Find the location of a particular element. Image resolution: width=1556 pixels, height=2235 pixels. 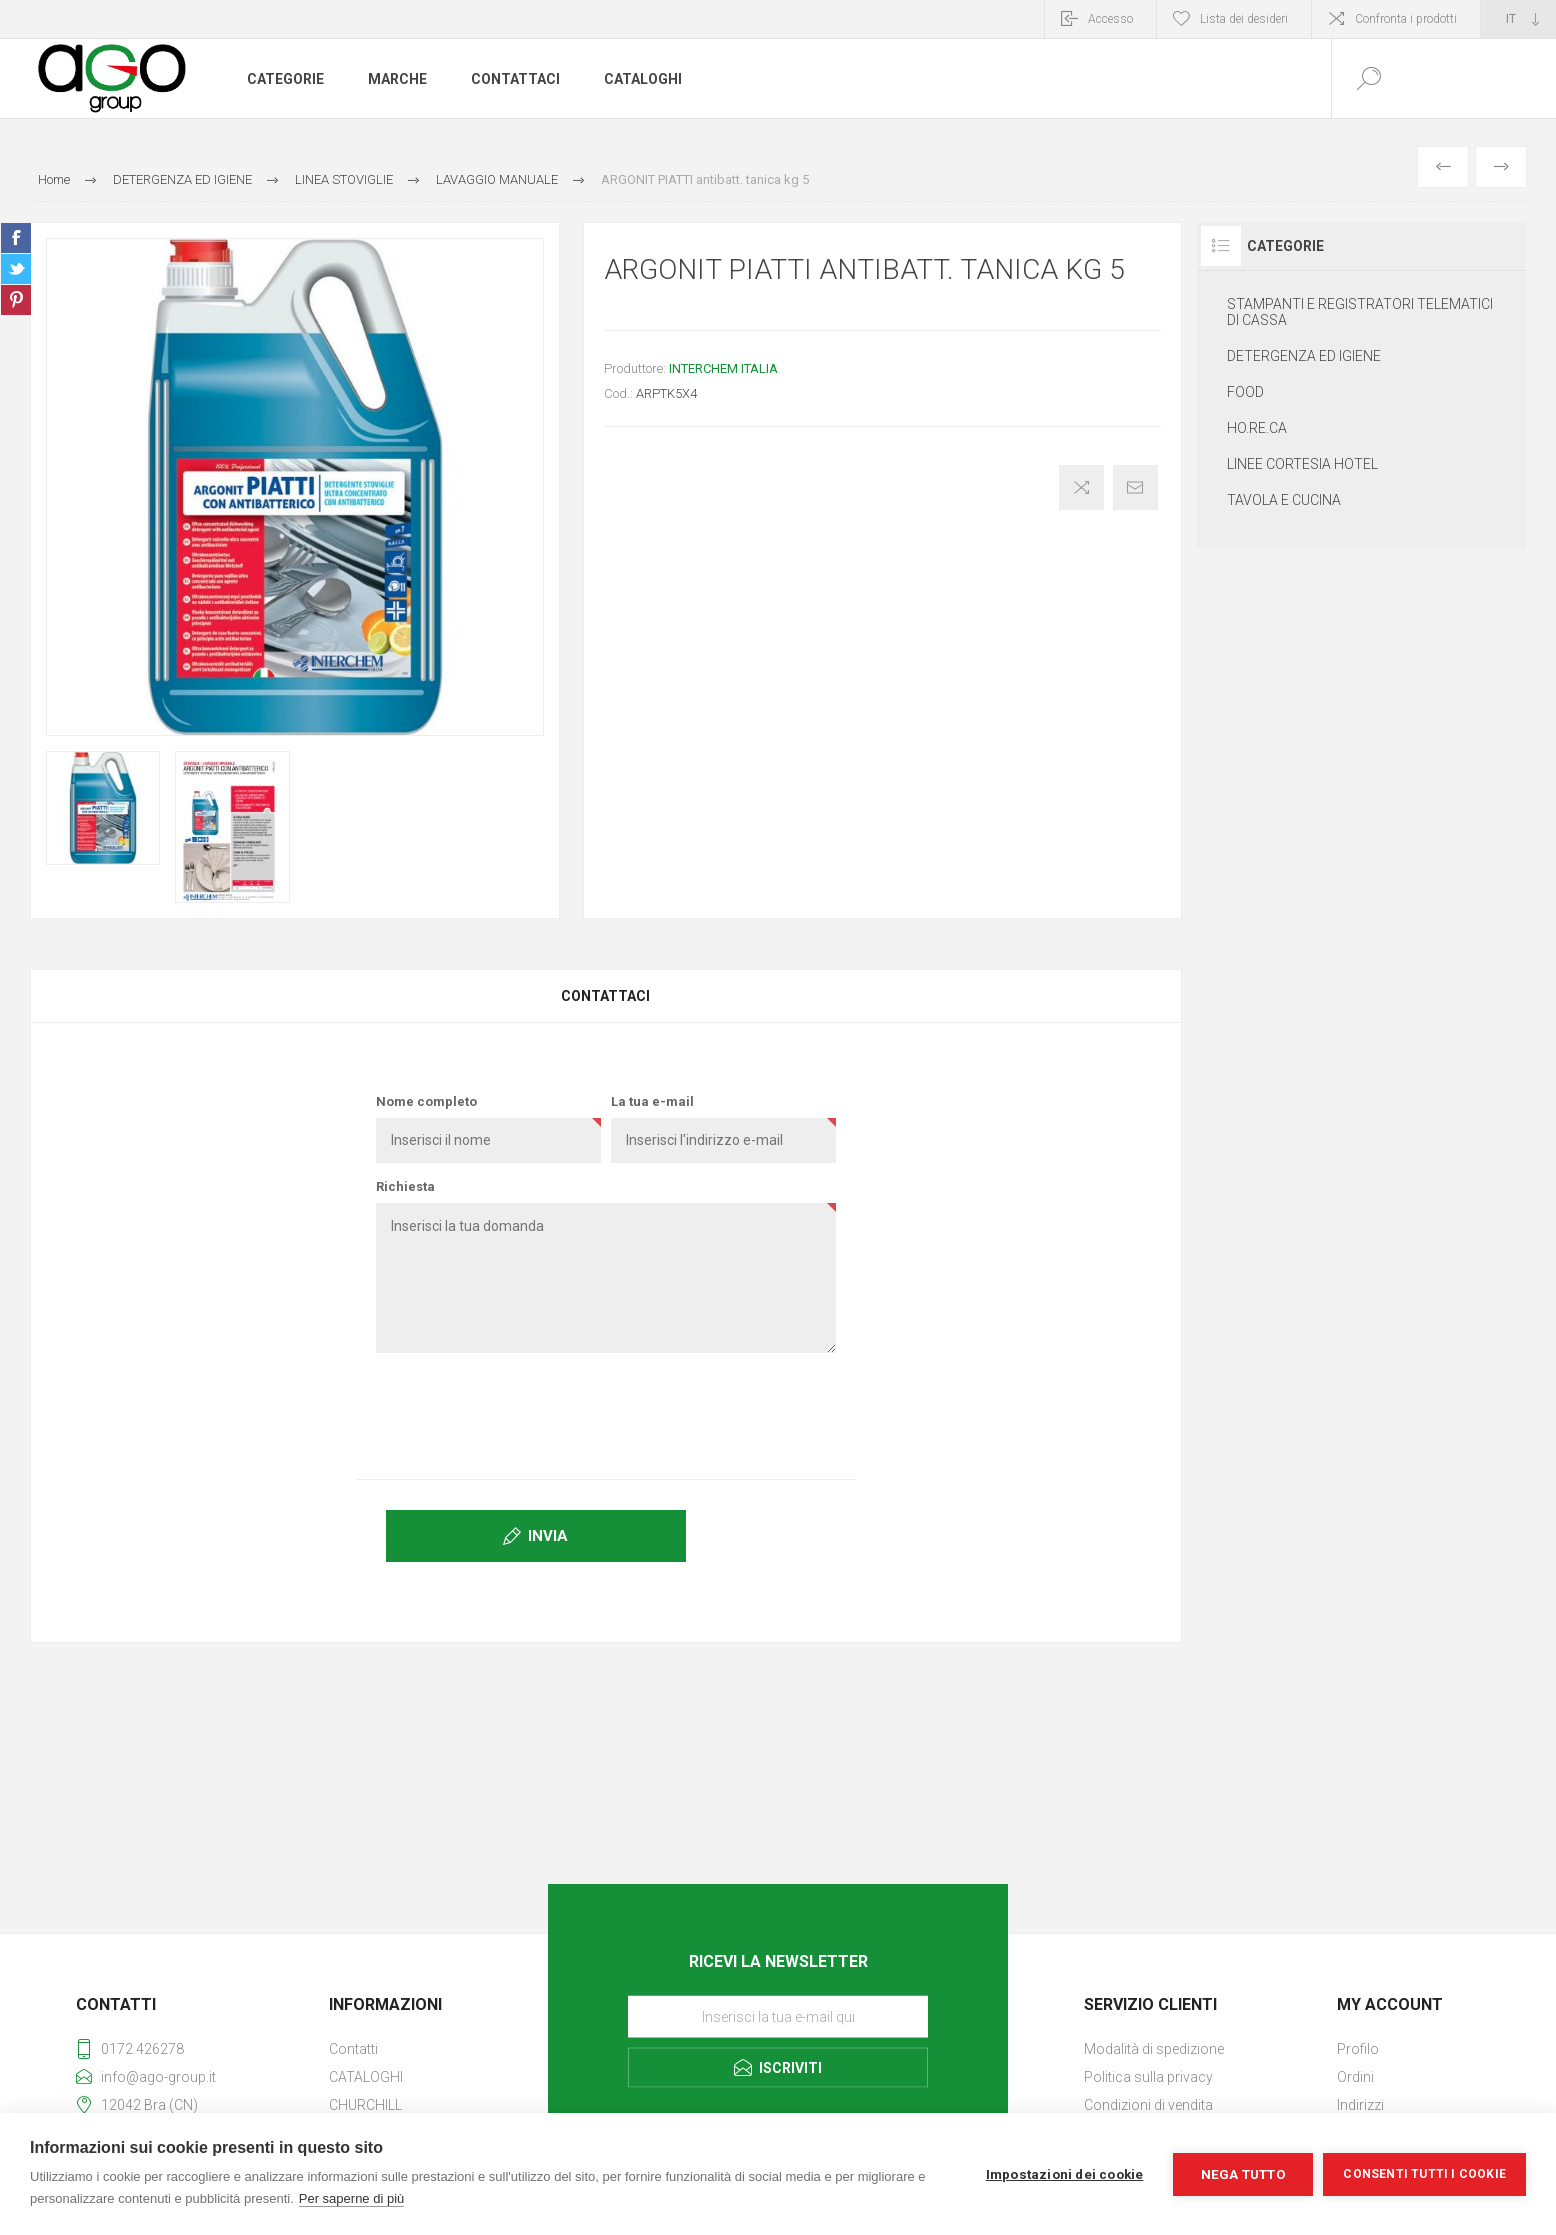

Share on Pinterest is located at coordinates (16, 300).